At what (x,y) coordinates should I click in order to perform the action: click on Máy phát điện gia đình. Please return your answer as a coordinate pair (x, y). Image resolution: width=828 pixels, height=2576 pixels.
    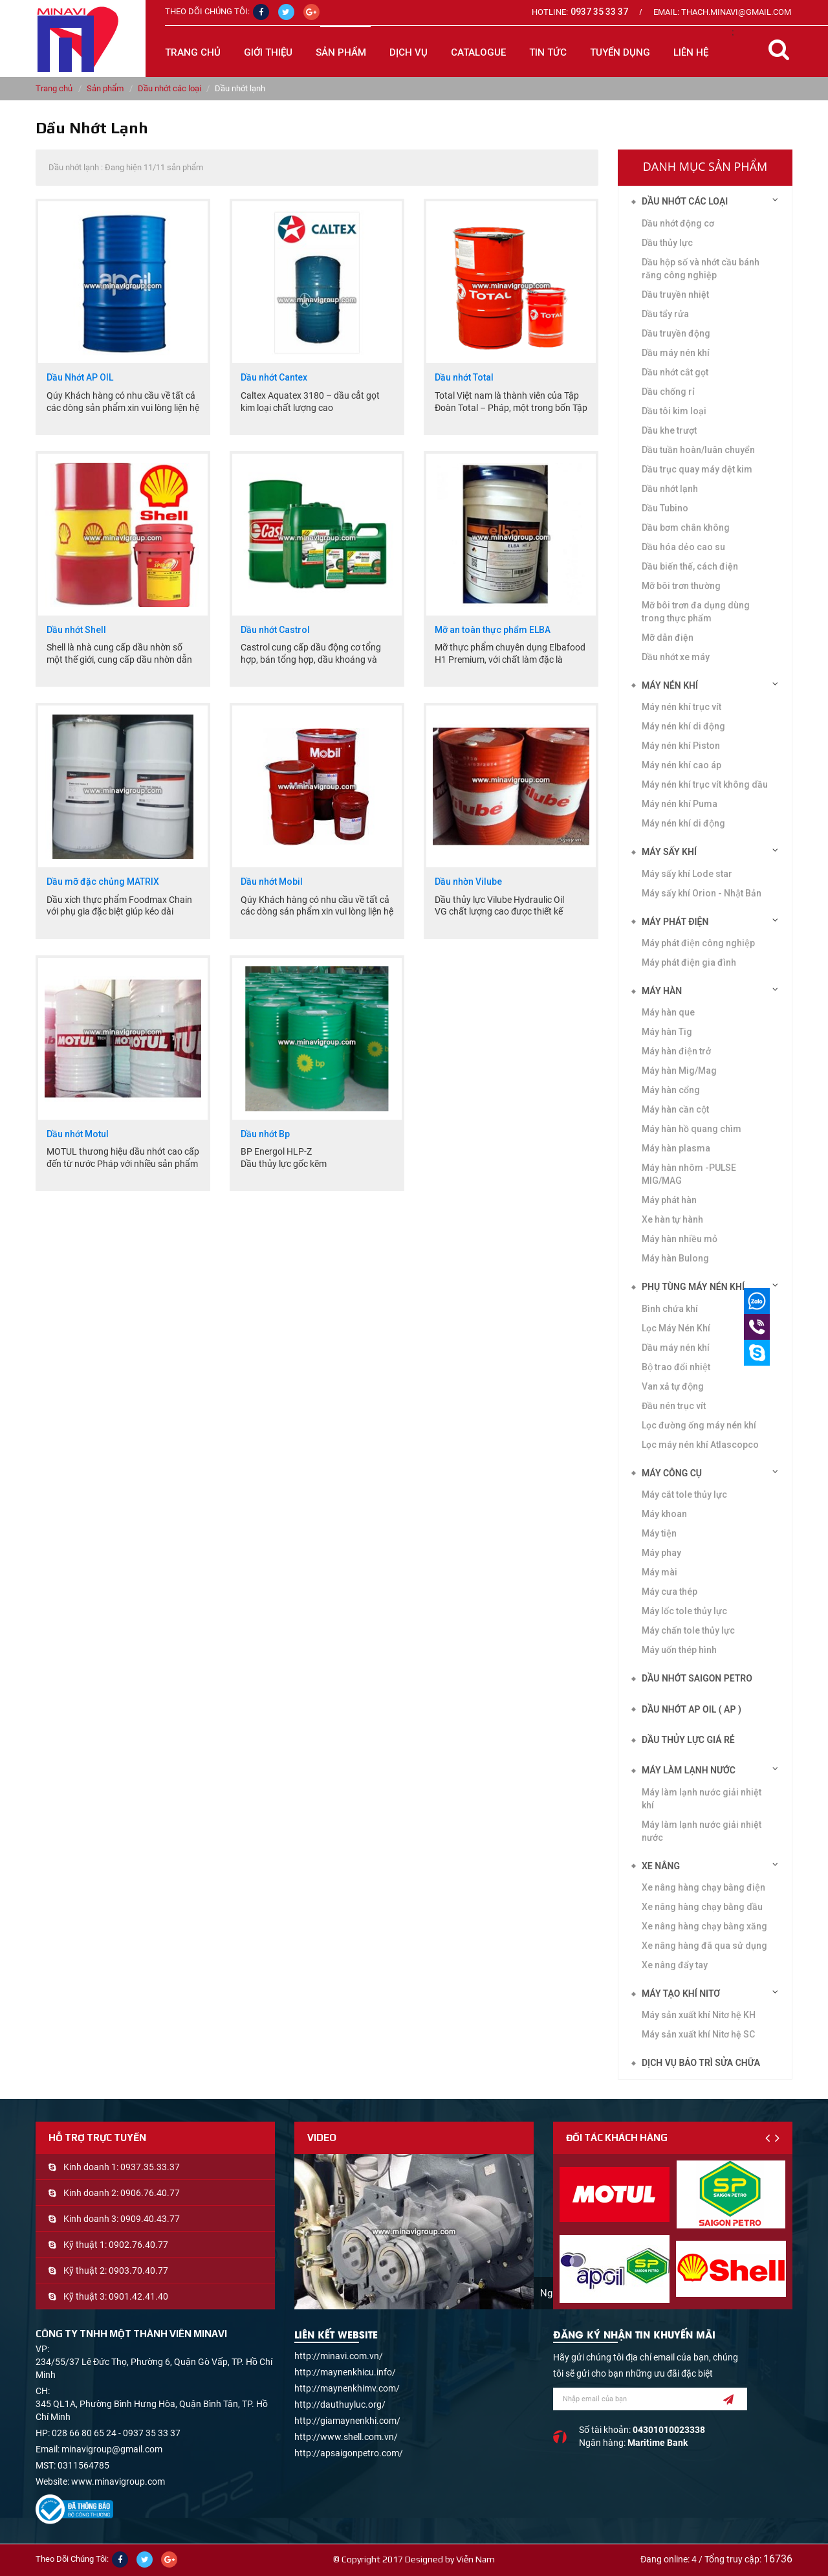
    Looking at the image, I should click on (689, 962).